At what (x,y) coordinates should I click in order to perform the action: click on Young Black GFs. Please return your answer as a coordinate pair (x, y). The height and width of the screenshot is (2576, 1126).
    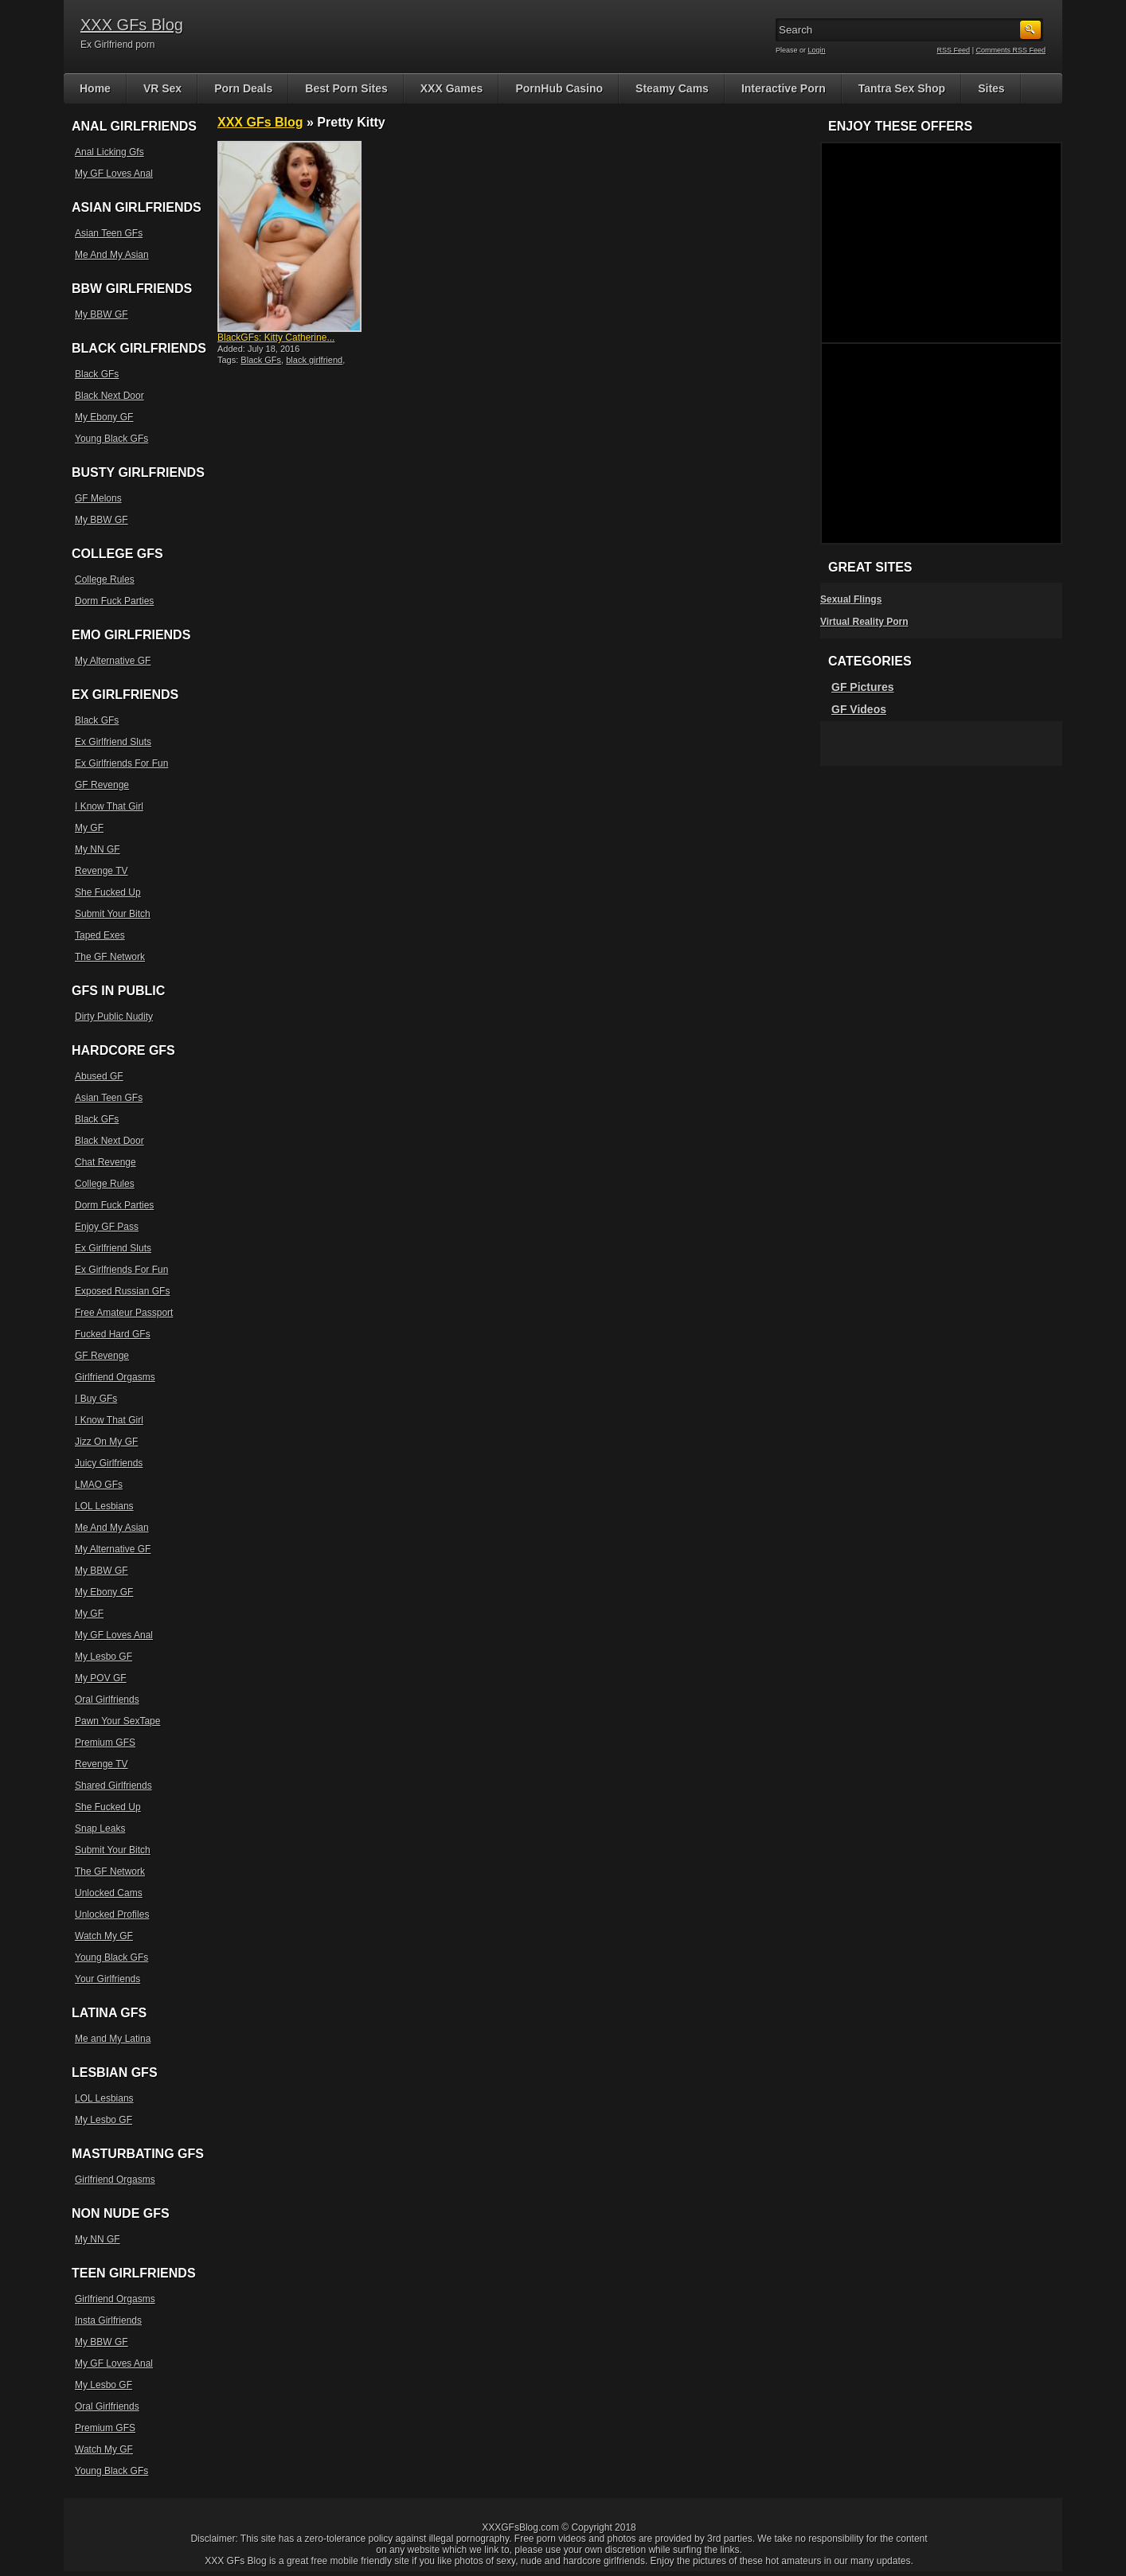
    Looking at the image, I should click on (111, 438).